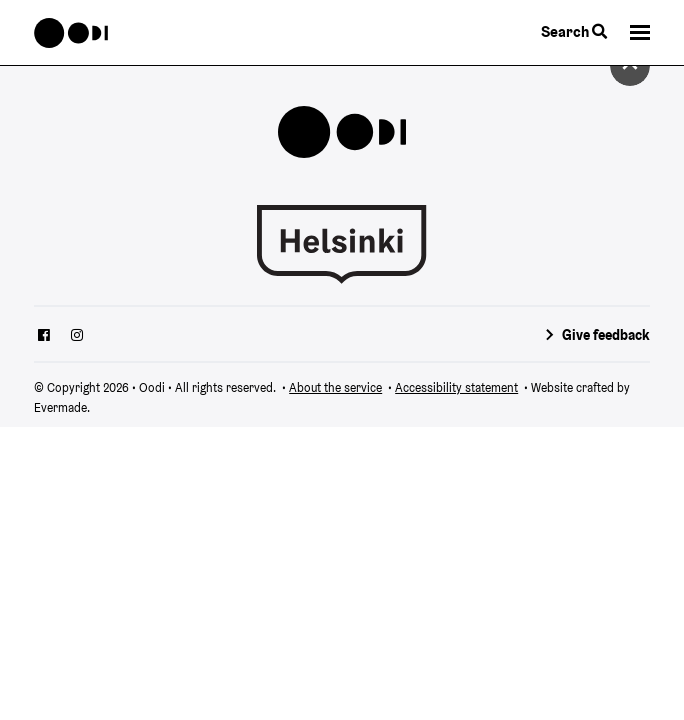 This screenshot has height=720, width=684. What do you see at coordinates (456, 387) in the screenshot?
I see `Accessibility statement` at bounding box center [456, 387].